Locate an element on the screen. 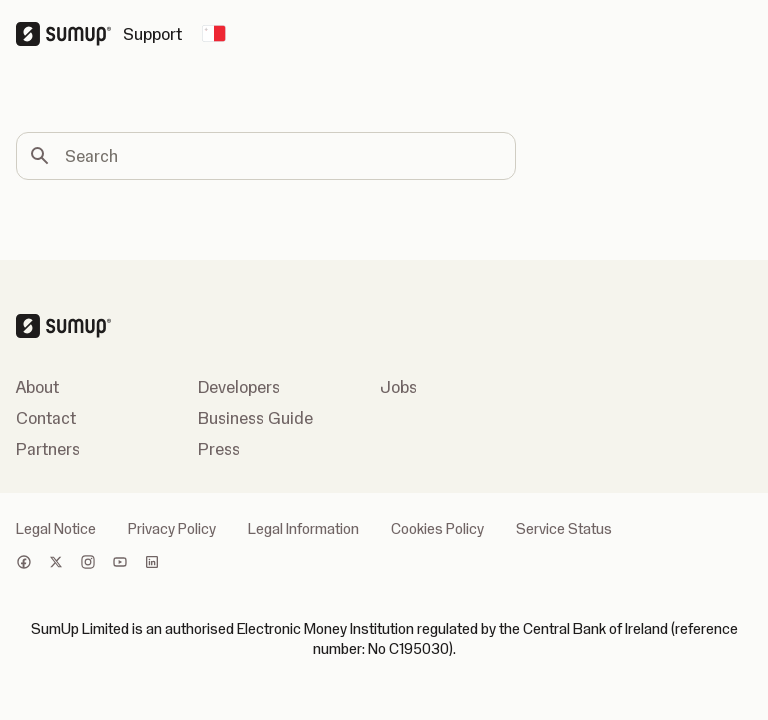 The width and height of the screenshot is (768, 720). Privacy Policy is located at coordinates (172, 529).